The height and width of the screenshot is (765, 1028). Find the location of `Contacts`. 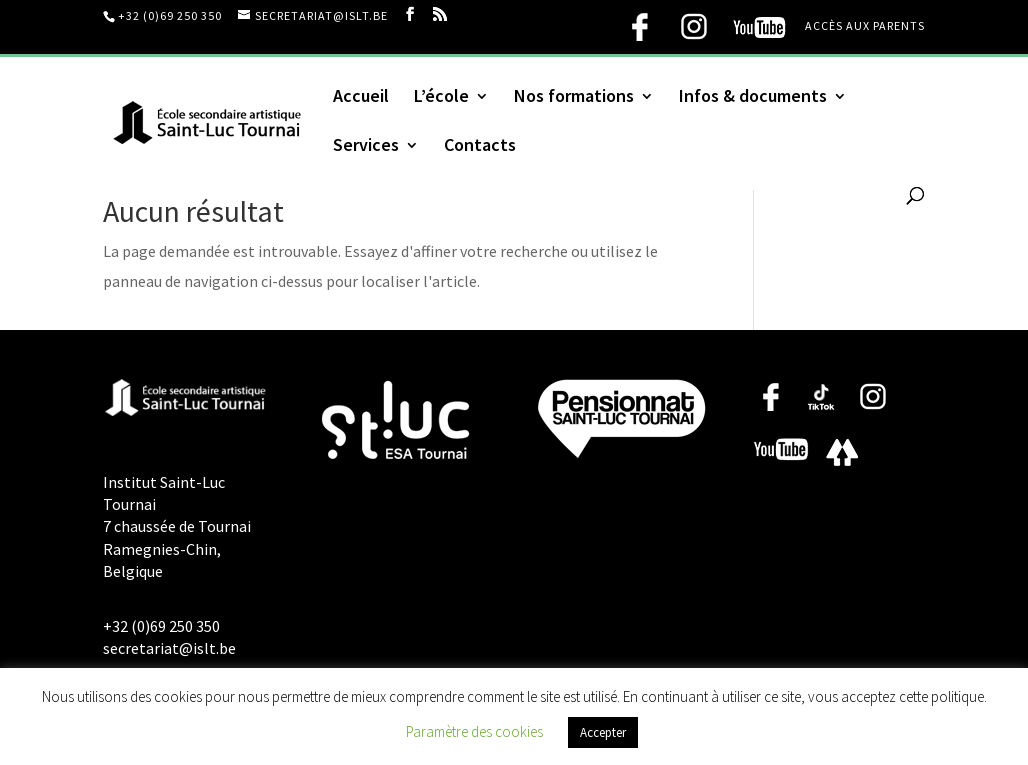

Contacts is located at coordinates (480, 147).